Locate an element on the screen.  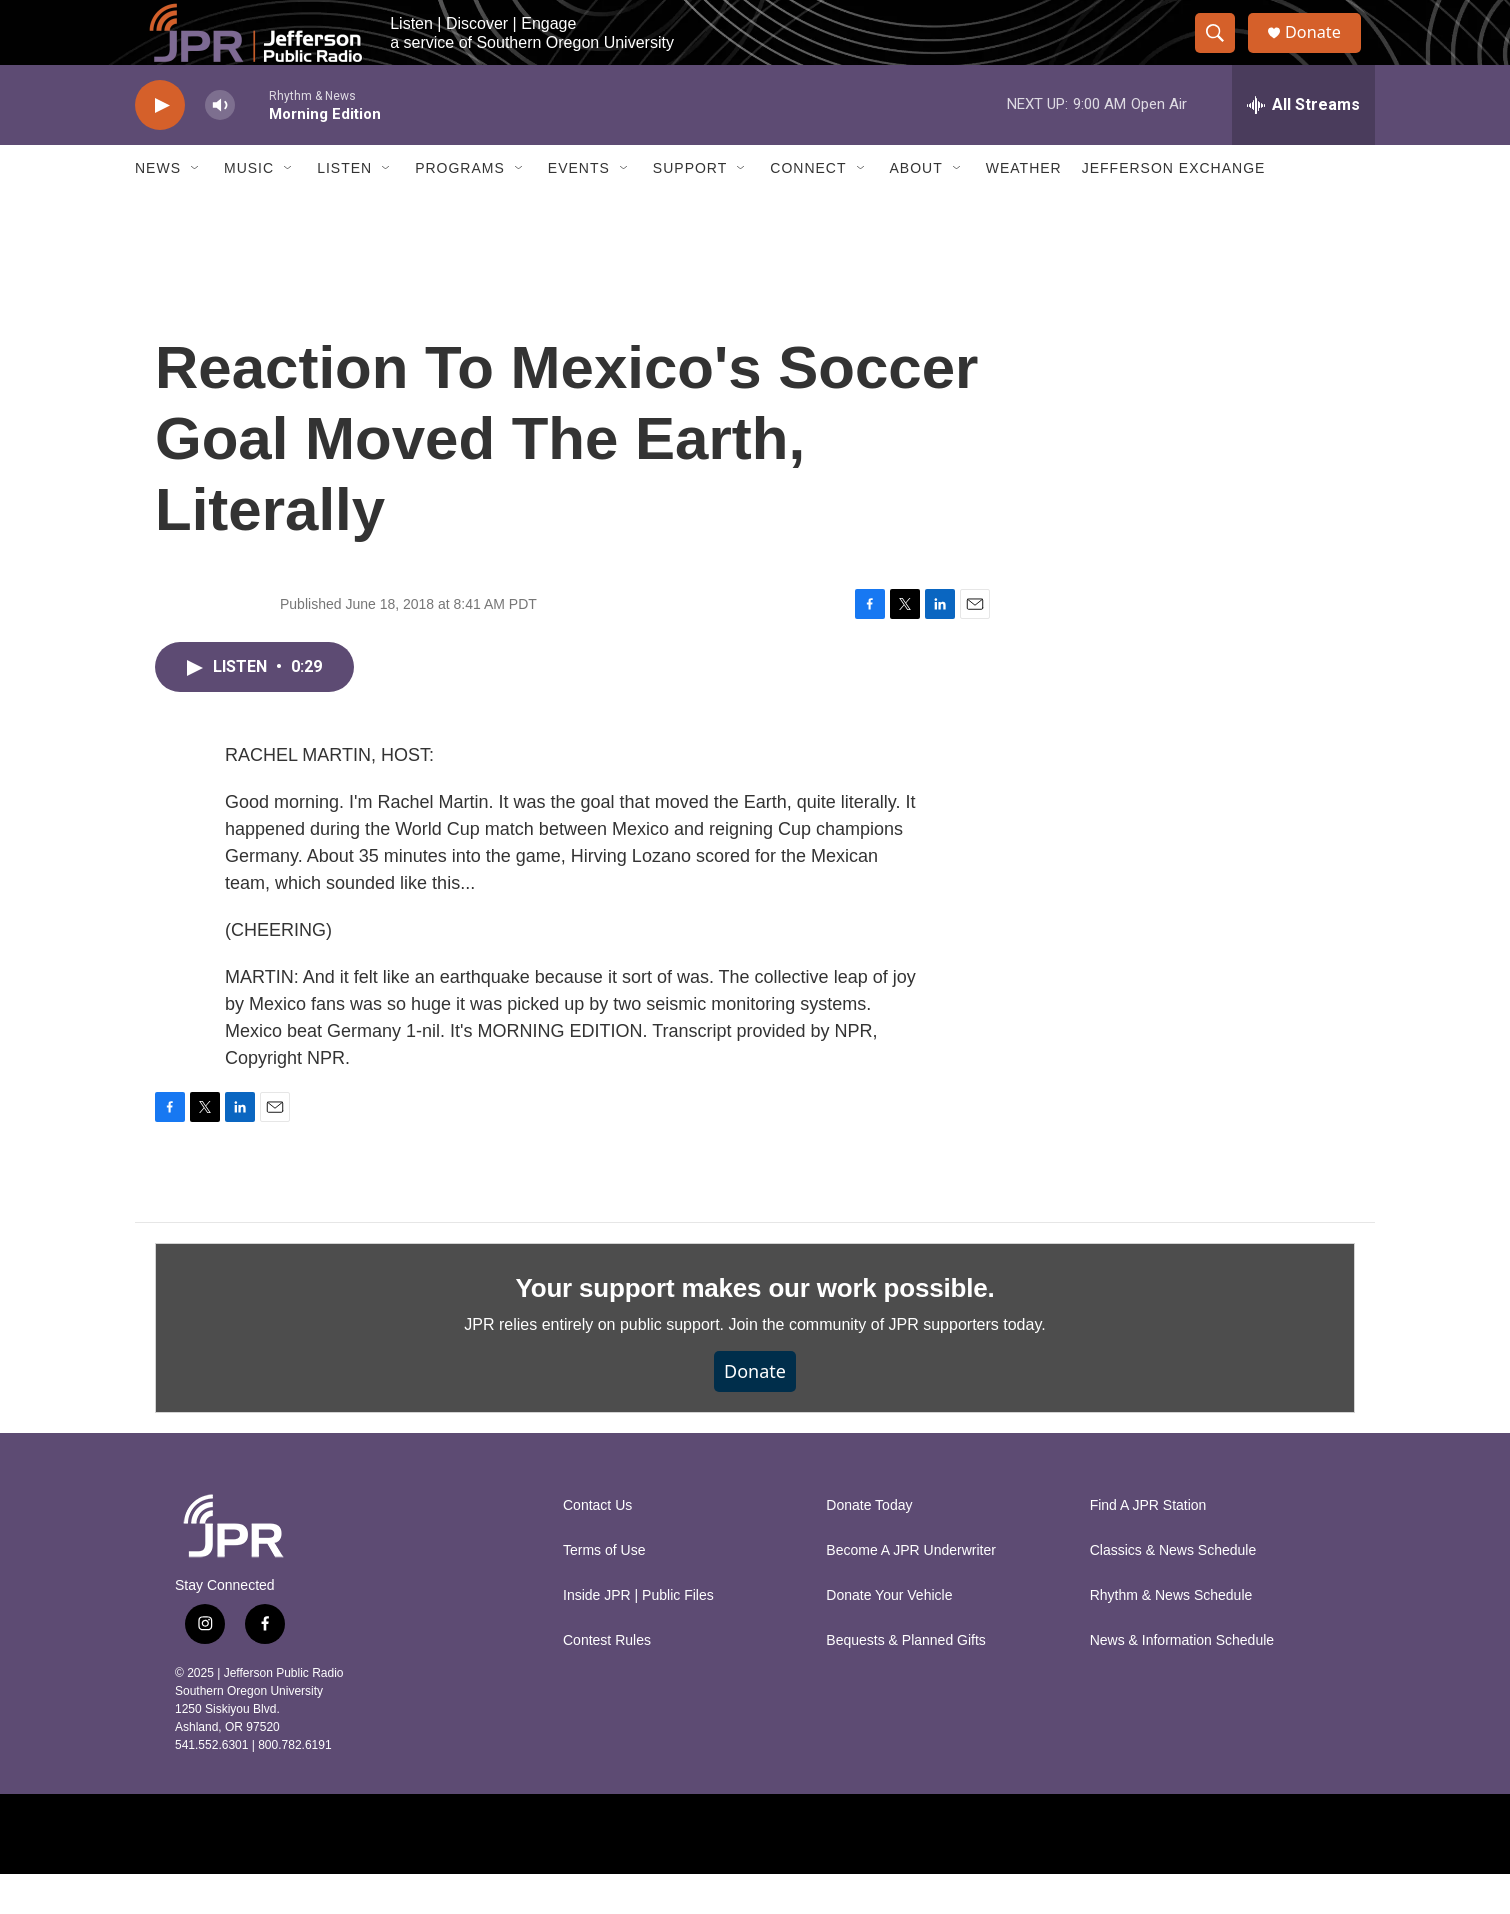
[header-search-icon] is located at coordinates (1223, 53).